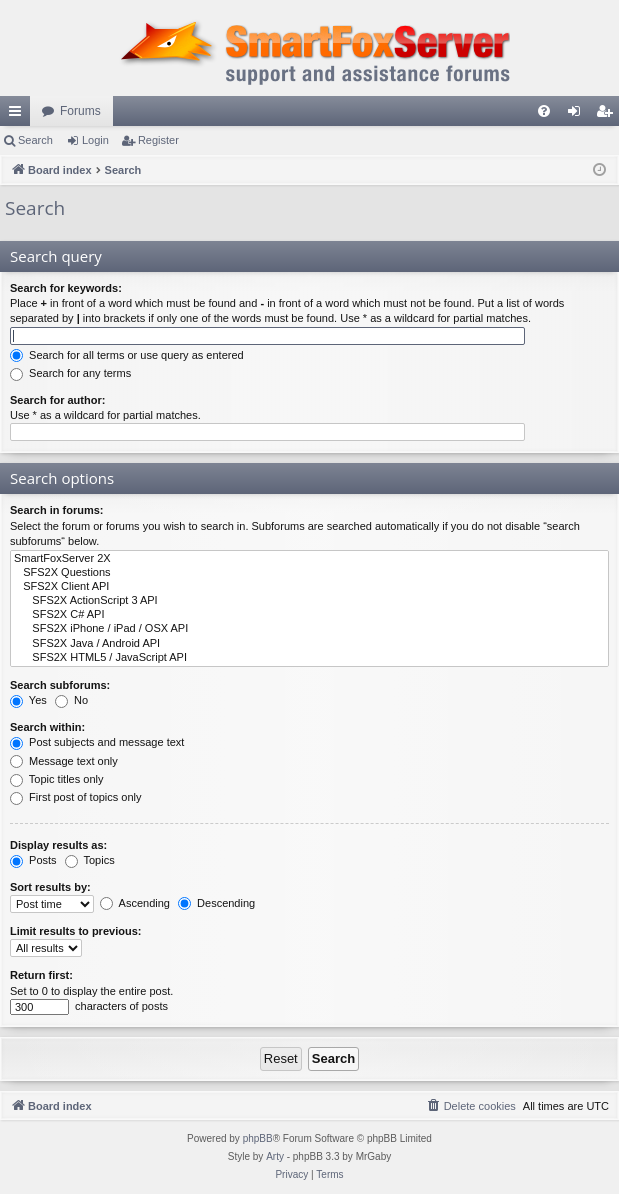 This screenshot has width=619, height=1194. What do you see at coordinates (56, 779) in the screenshot?
I see `Topic titles only` at bounding box center [56, 779].